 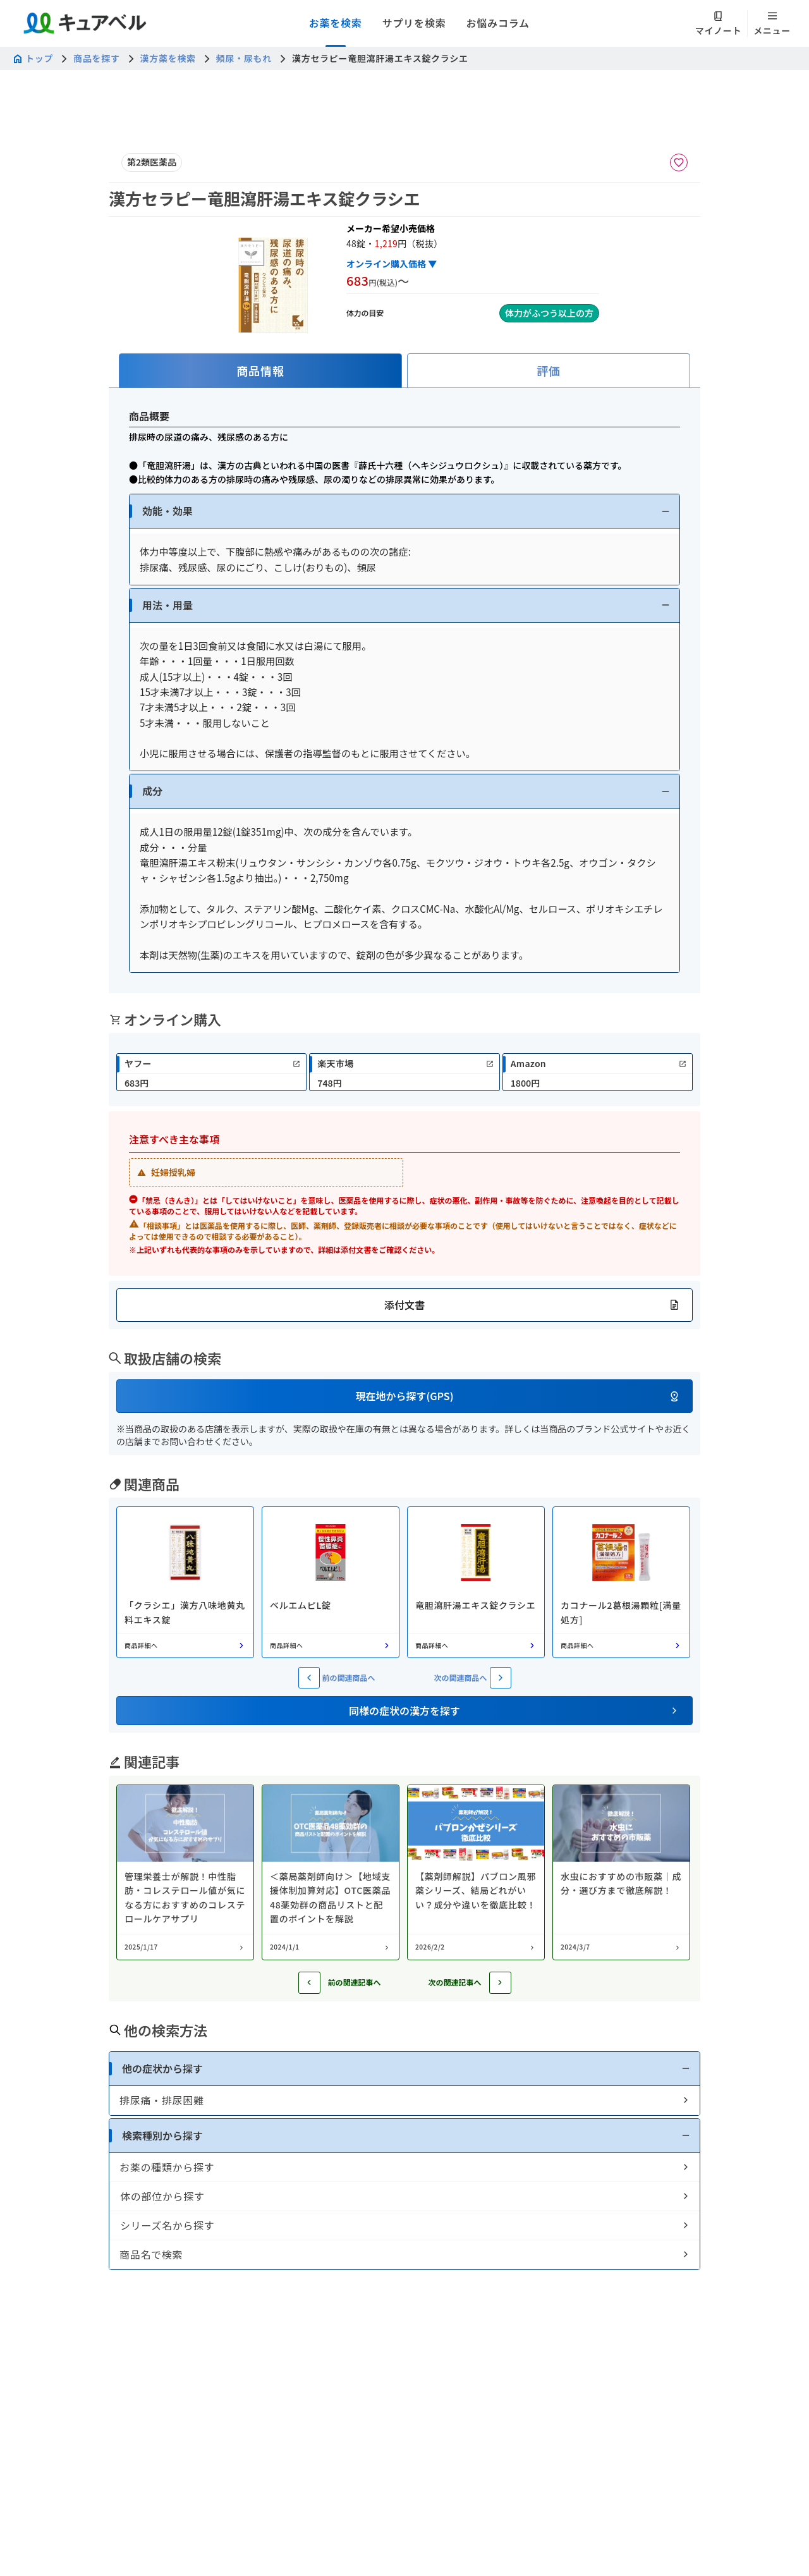 What do you see at coordinates (679, 162) in the screenshot?
I see `[お気に入りに追加]` at bounding box center [679, 162].